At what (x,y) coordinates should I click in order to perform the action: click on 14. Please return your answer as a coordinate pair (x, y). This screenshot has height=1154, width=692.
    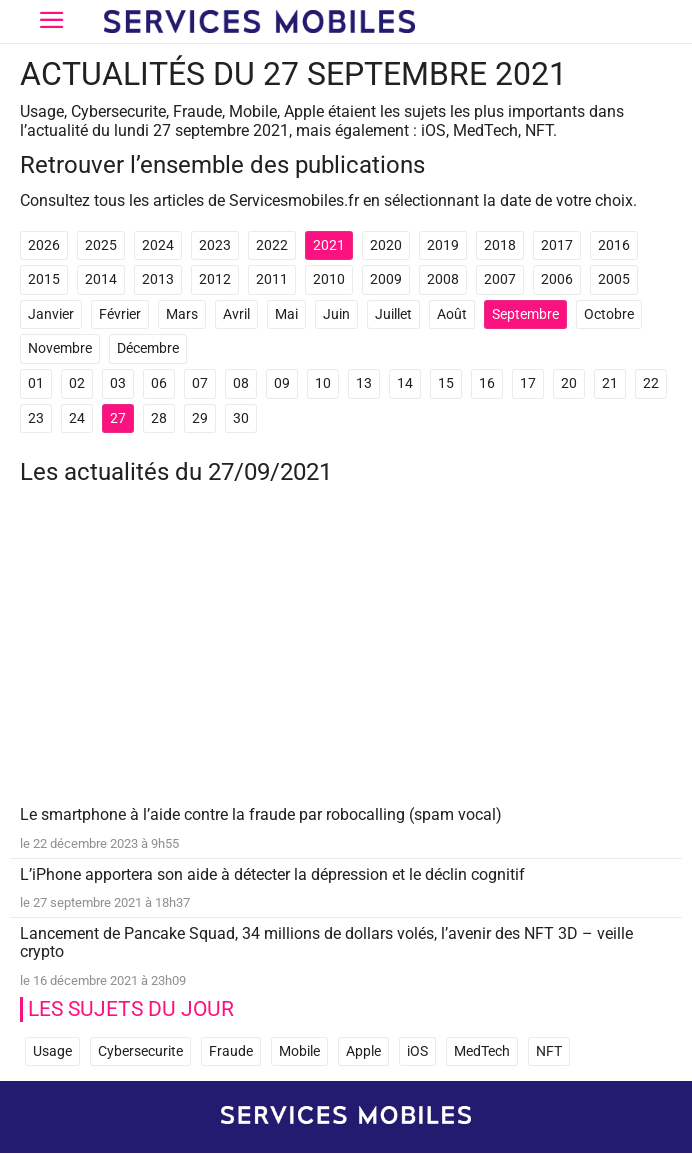
    Looking at the image, I should click on (405, 383).